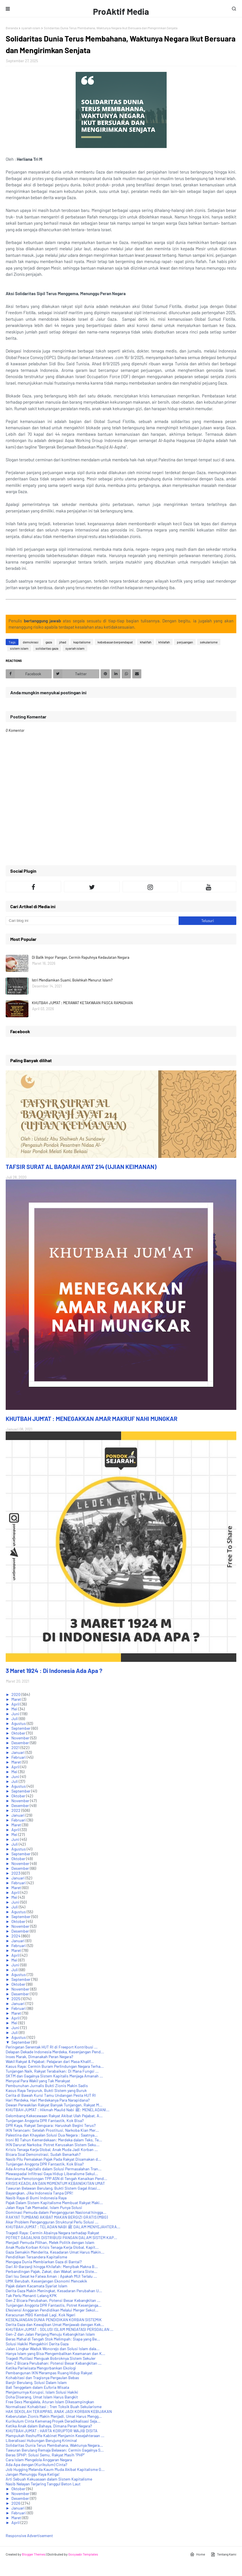  What do you see at coordinates (54, 2406) in the screenshot?
I see `Normalisasi Kohabitasi : Tren Toksik Buah Sekularisme` at bounding box center [54, 2406].